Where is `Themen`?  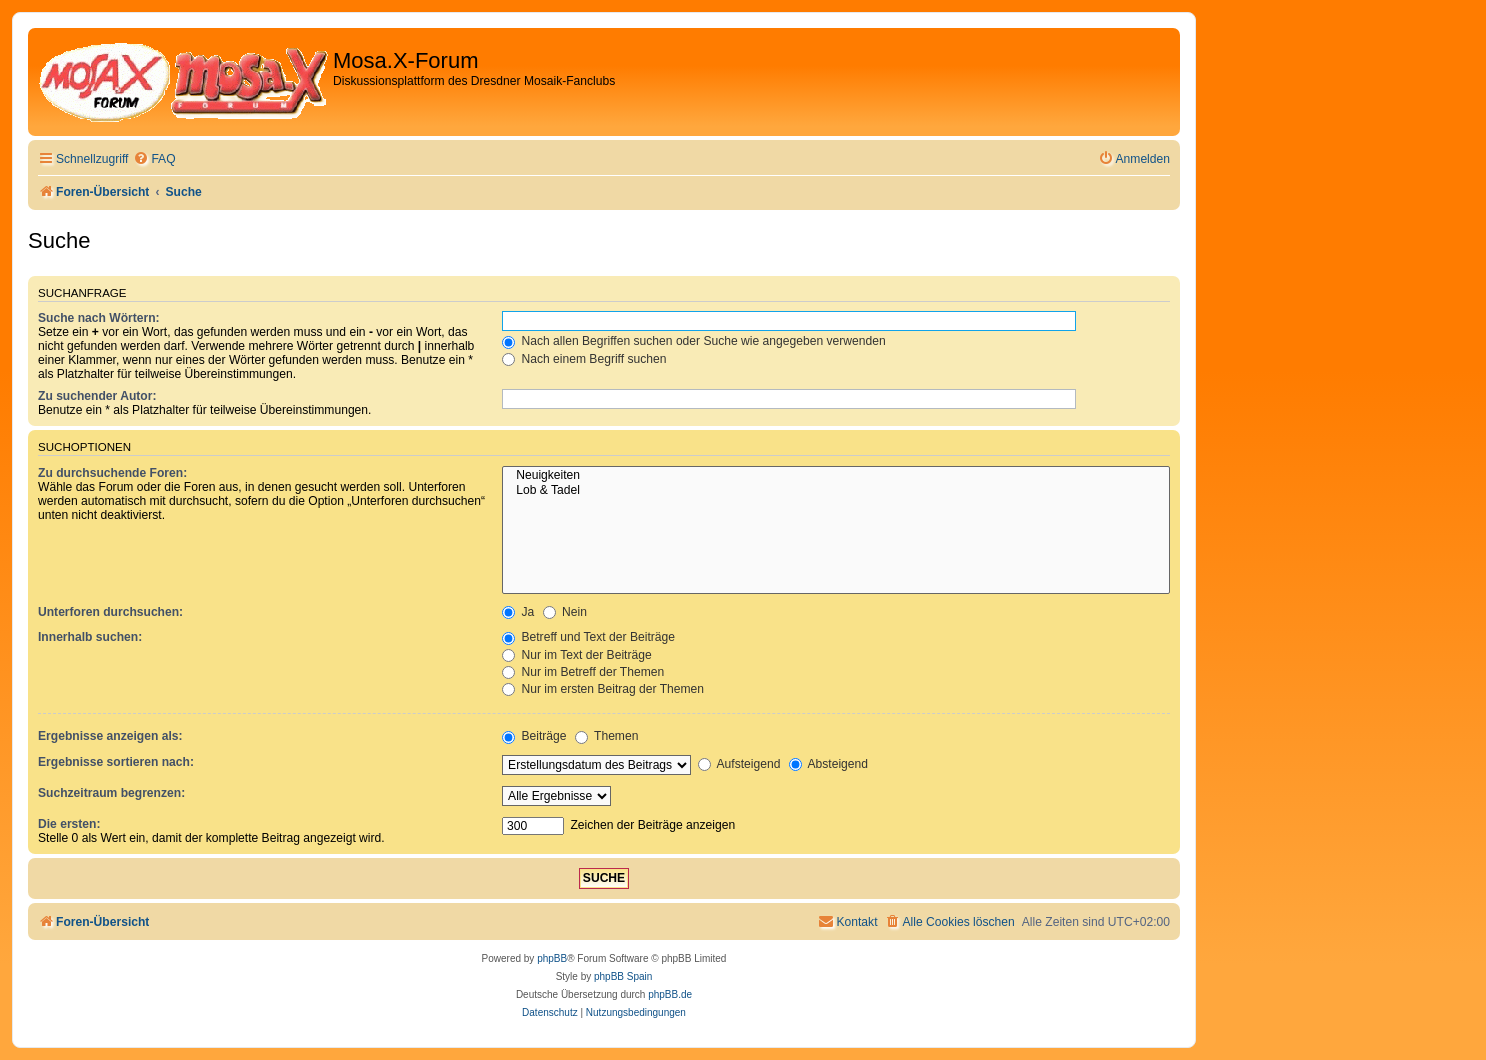 Themen is located at coordinates (607, 736).